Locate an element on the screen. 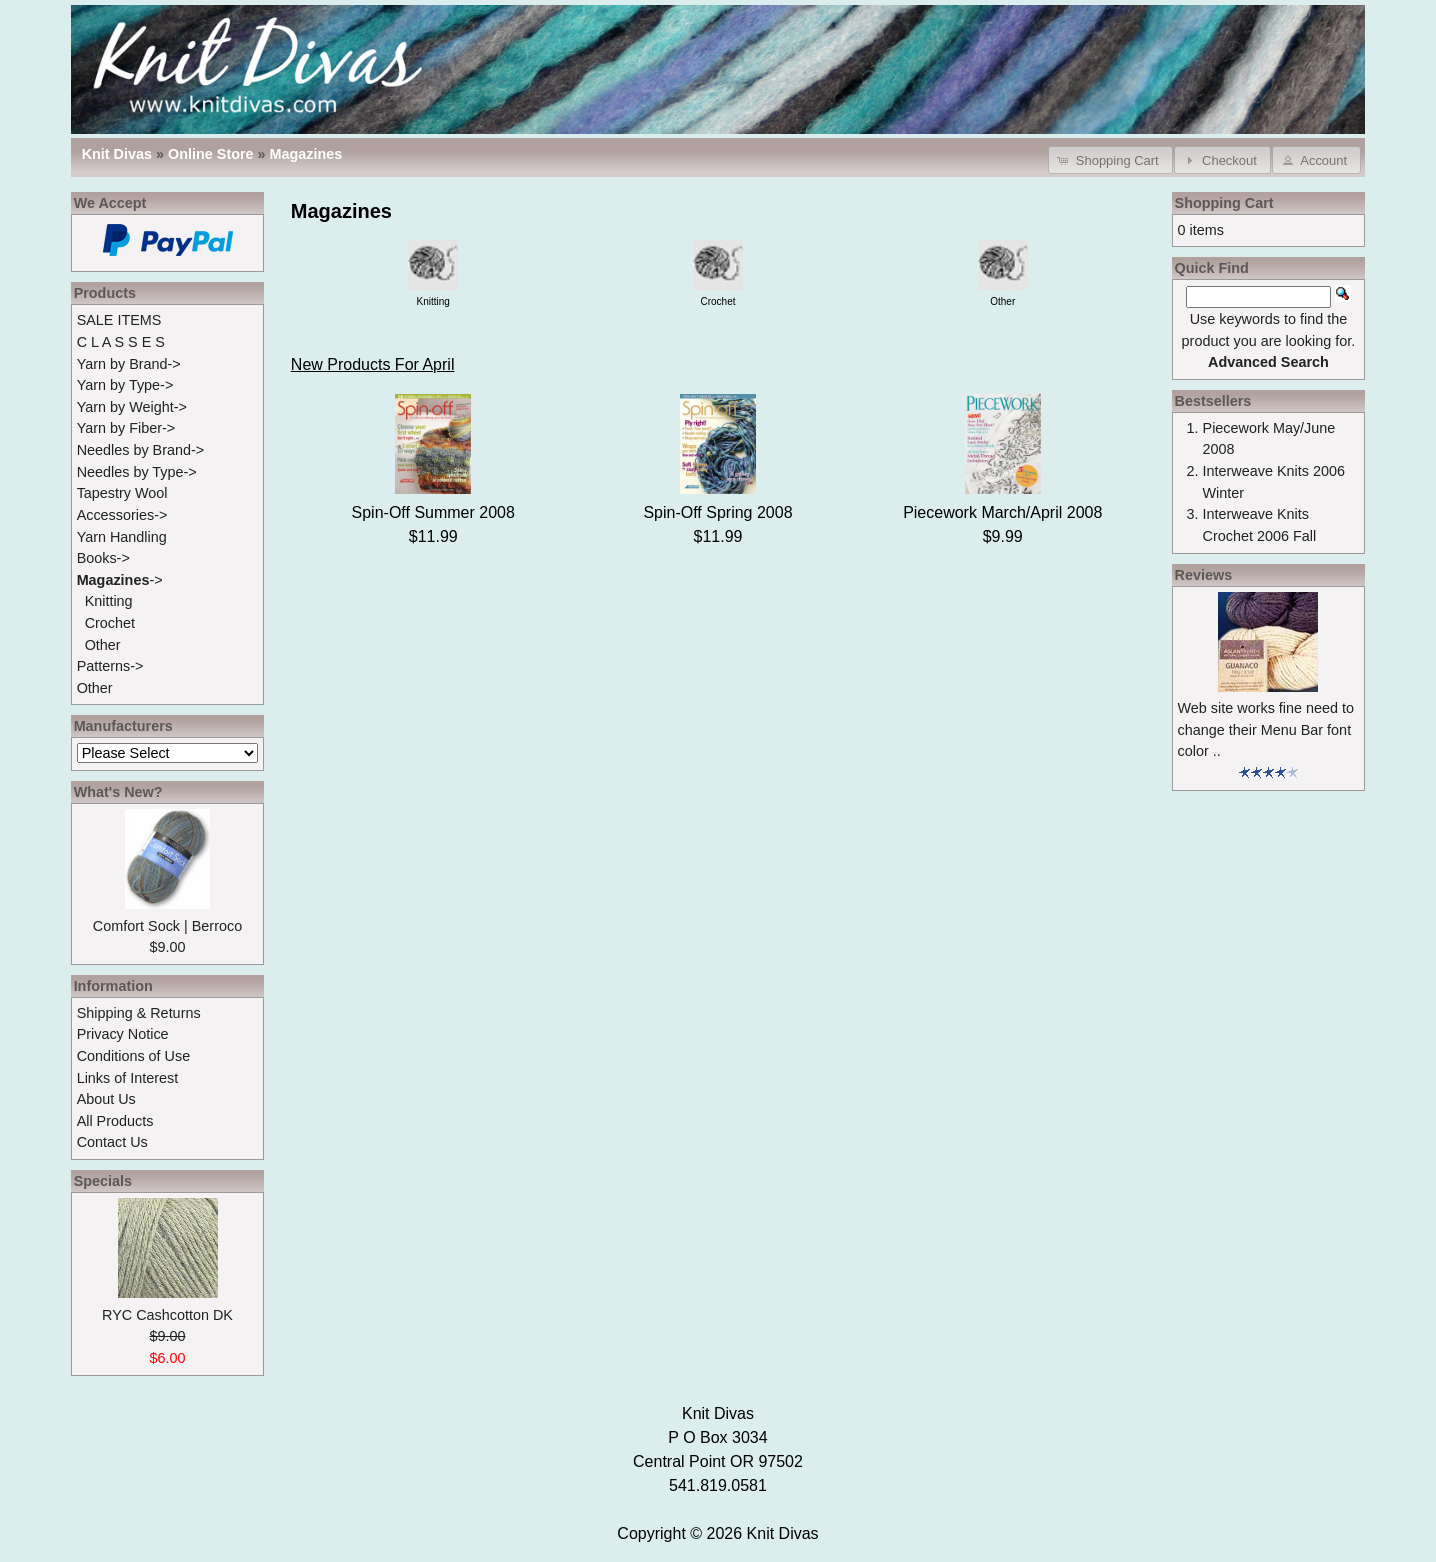 The width and height of the screenshot is (1436, 1562). RYC Cashcotton DK is located at coordinates (167, 1315).